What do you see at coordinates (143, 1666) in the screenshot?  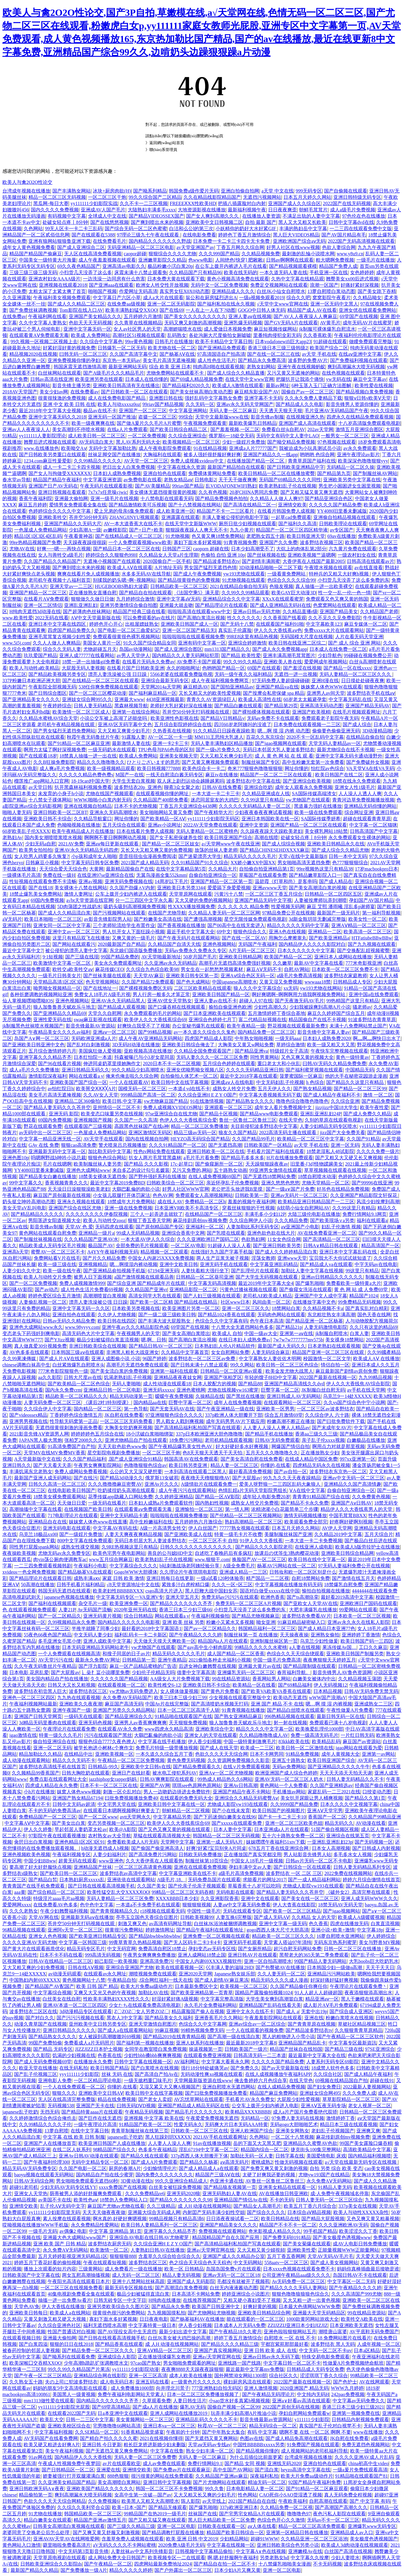 I see `麻豆一区产品精品蜜桃的广告语` at bounding box center [143, 1666].